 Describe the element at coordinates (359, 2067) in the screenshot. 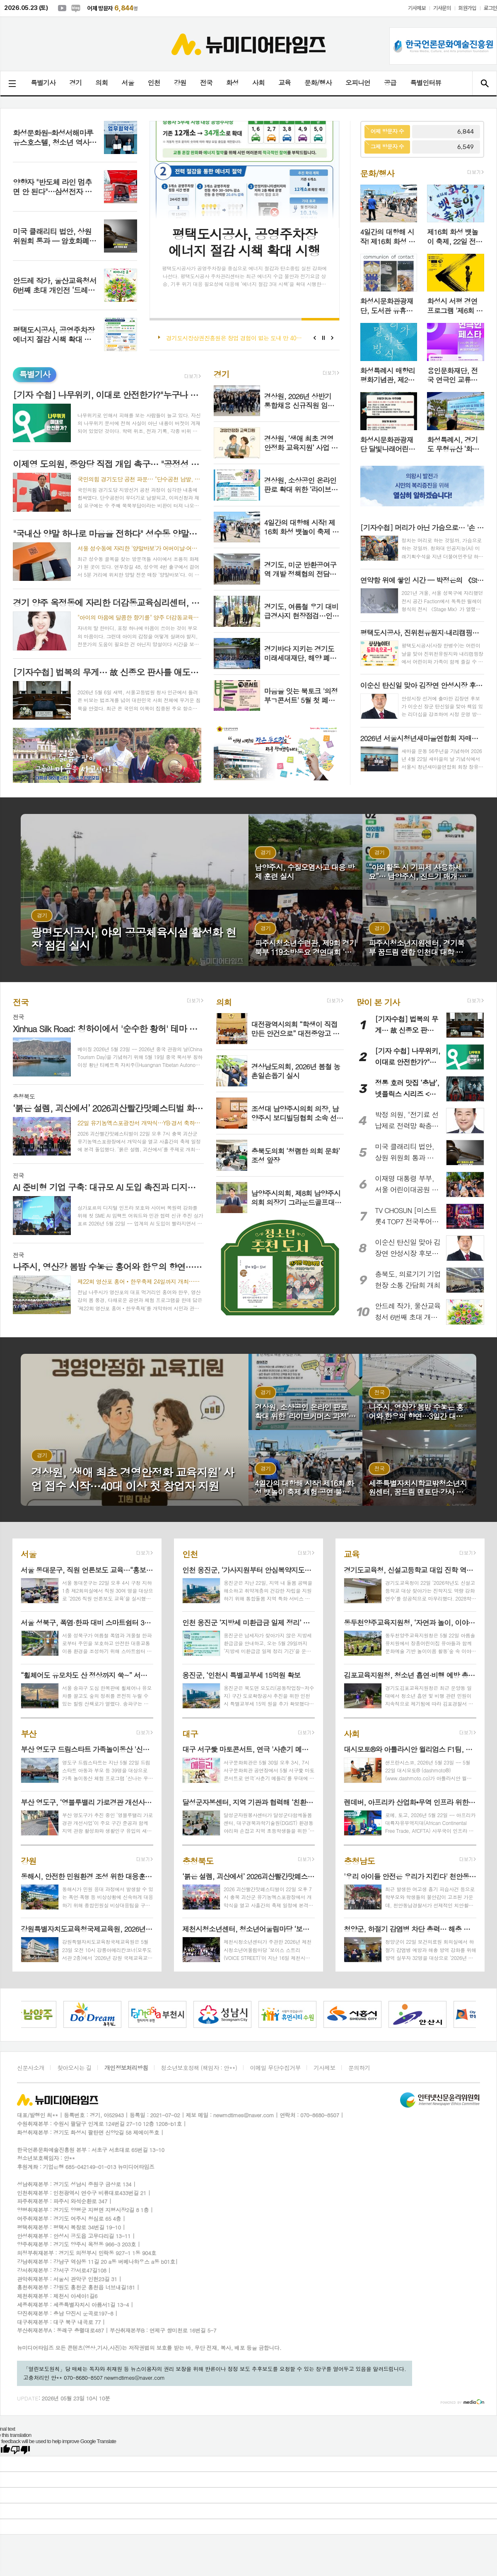

I see `문의하기` at that location.